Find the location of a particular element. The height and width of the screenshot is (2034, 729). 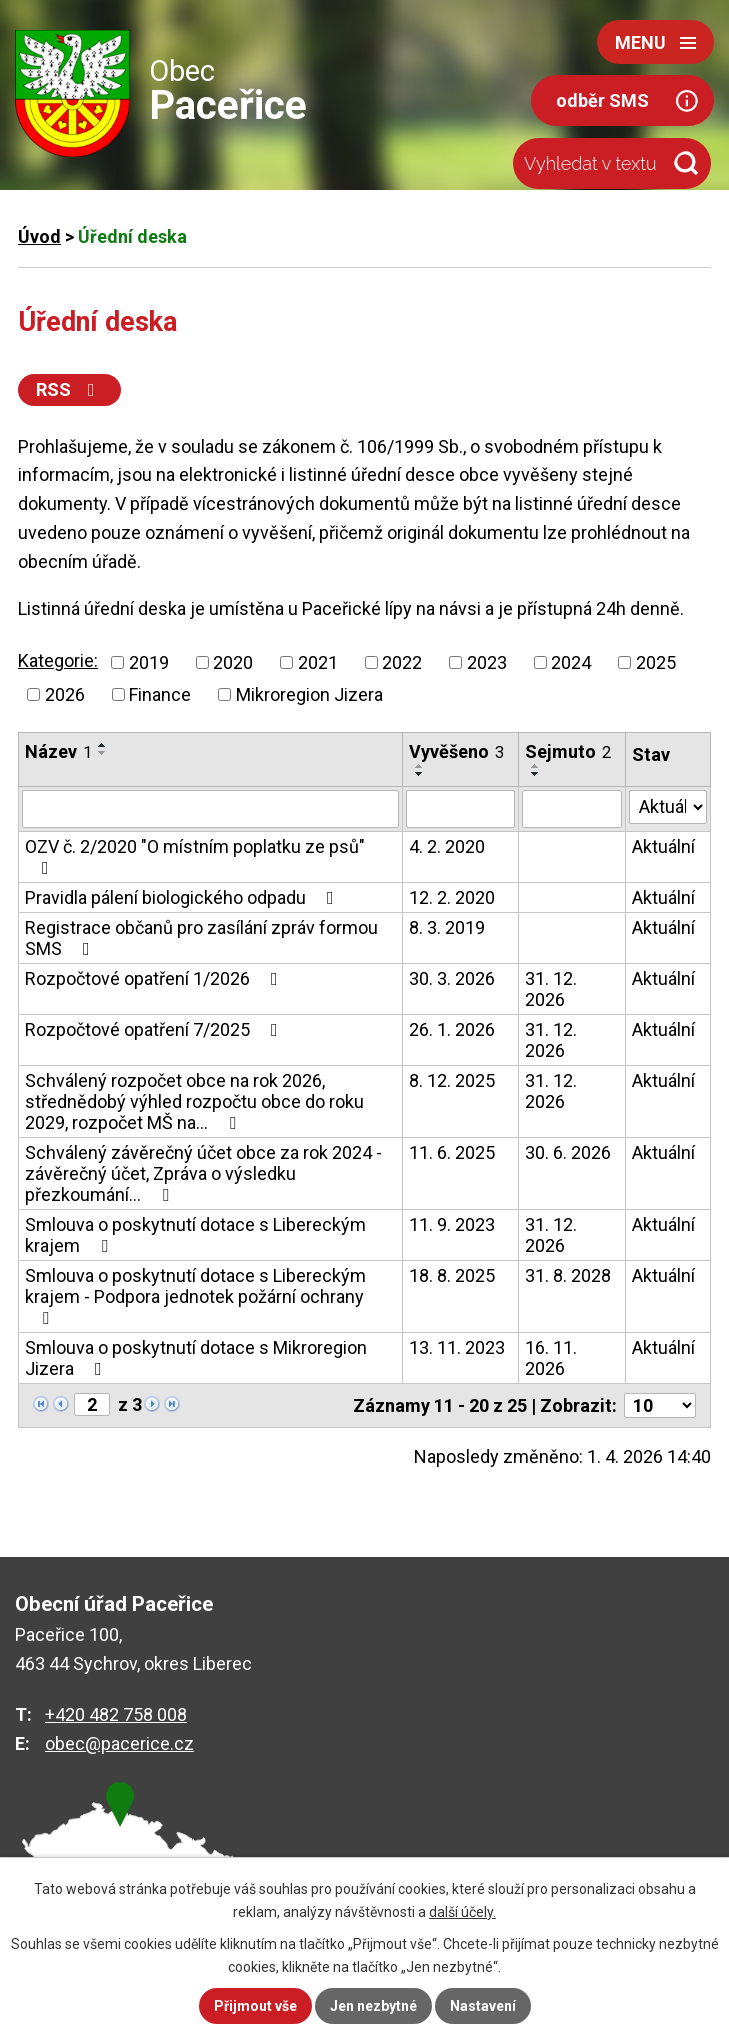

Registrace občanů pro zasílání zpráv formou SMS is located at coordinates (201, 938).